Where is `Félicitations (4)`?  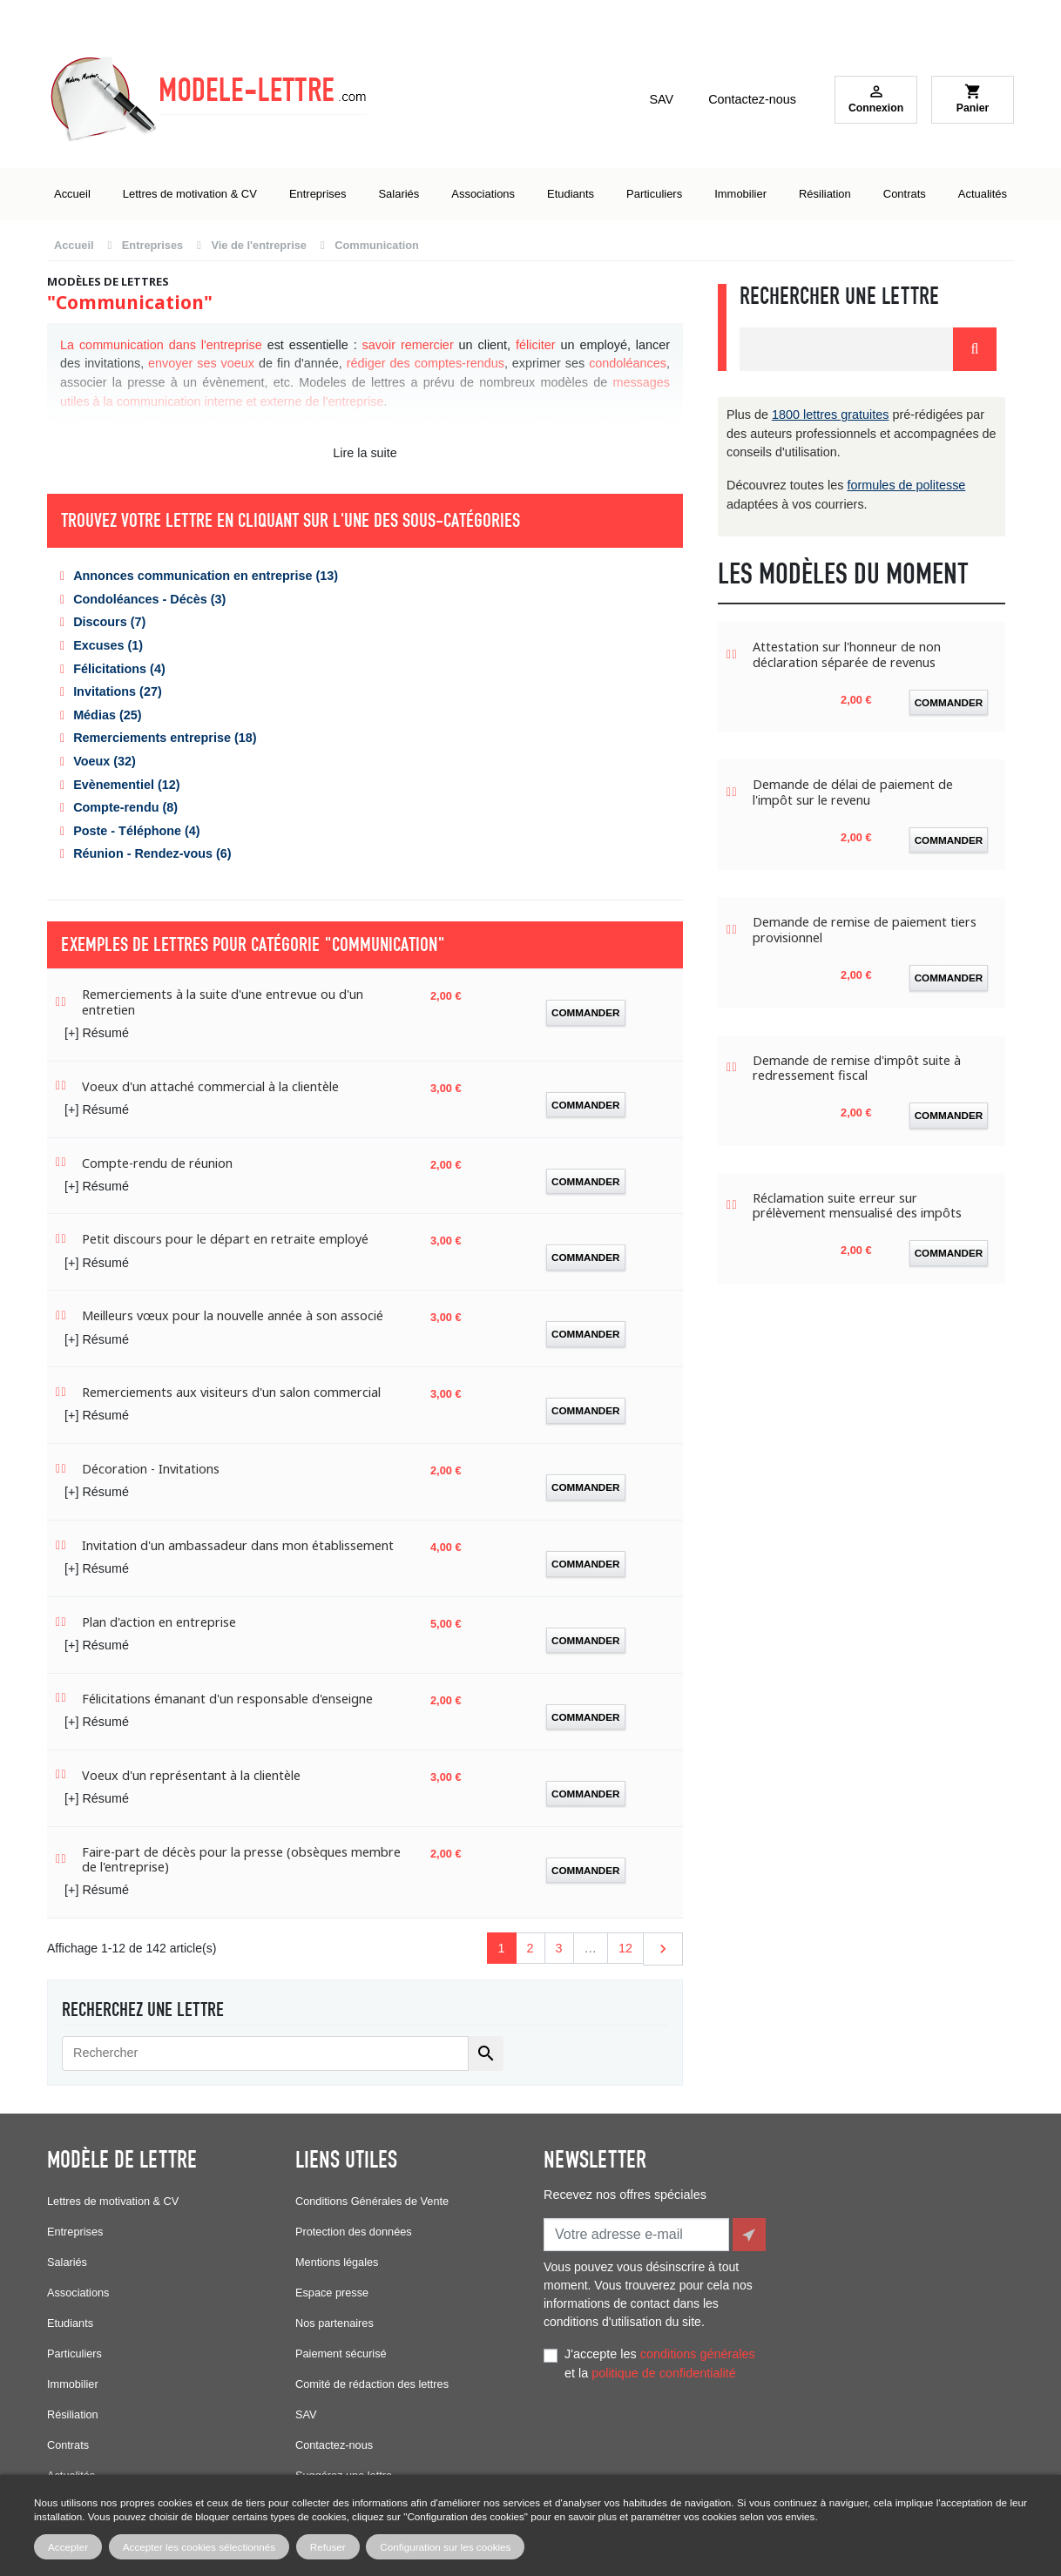 Félicitations (4) is located at coordinates (119, 669).